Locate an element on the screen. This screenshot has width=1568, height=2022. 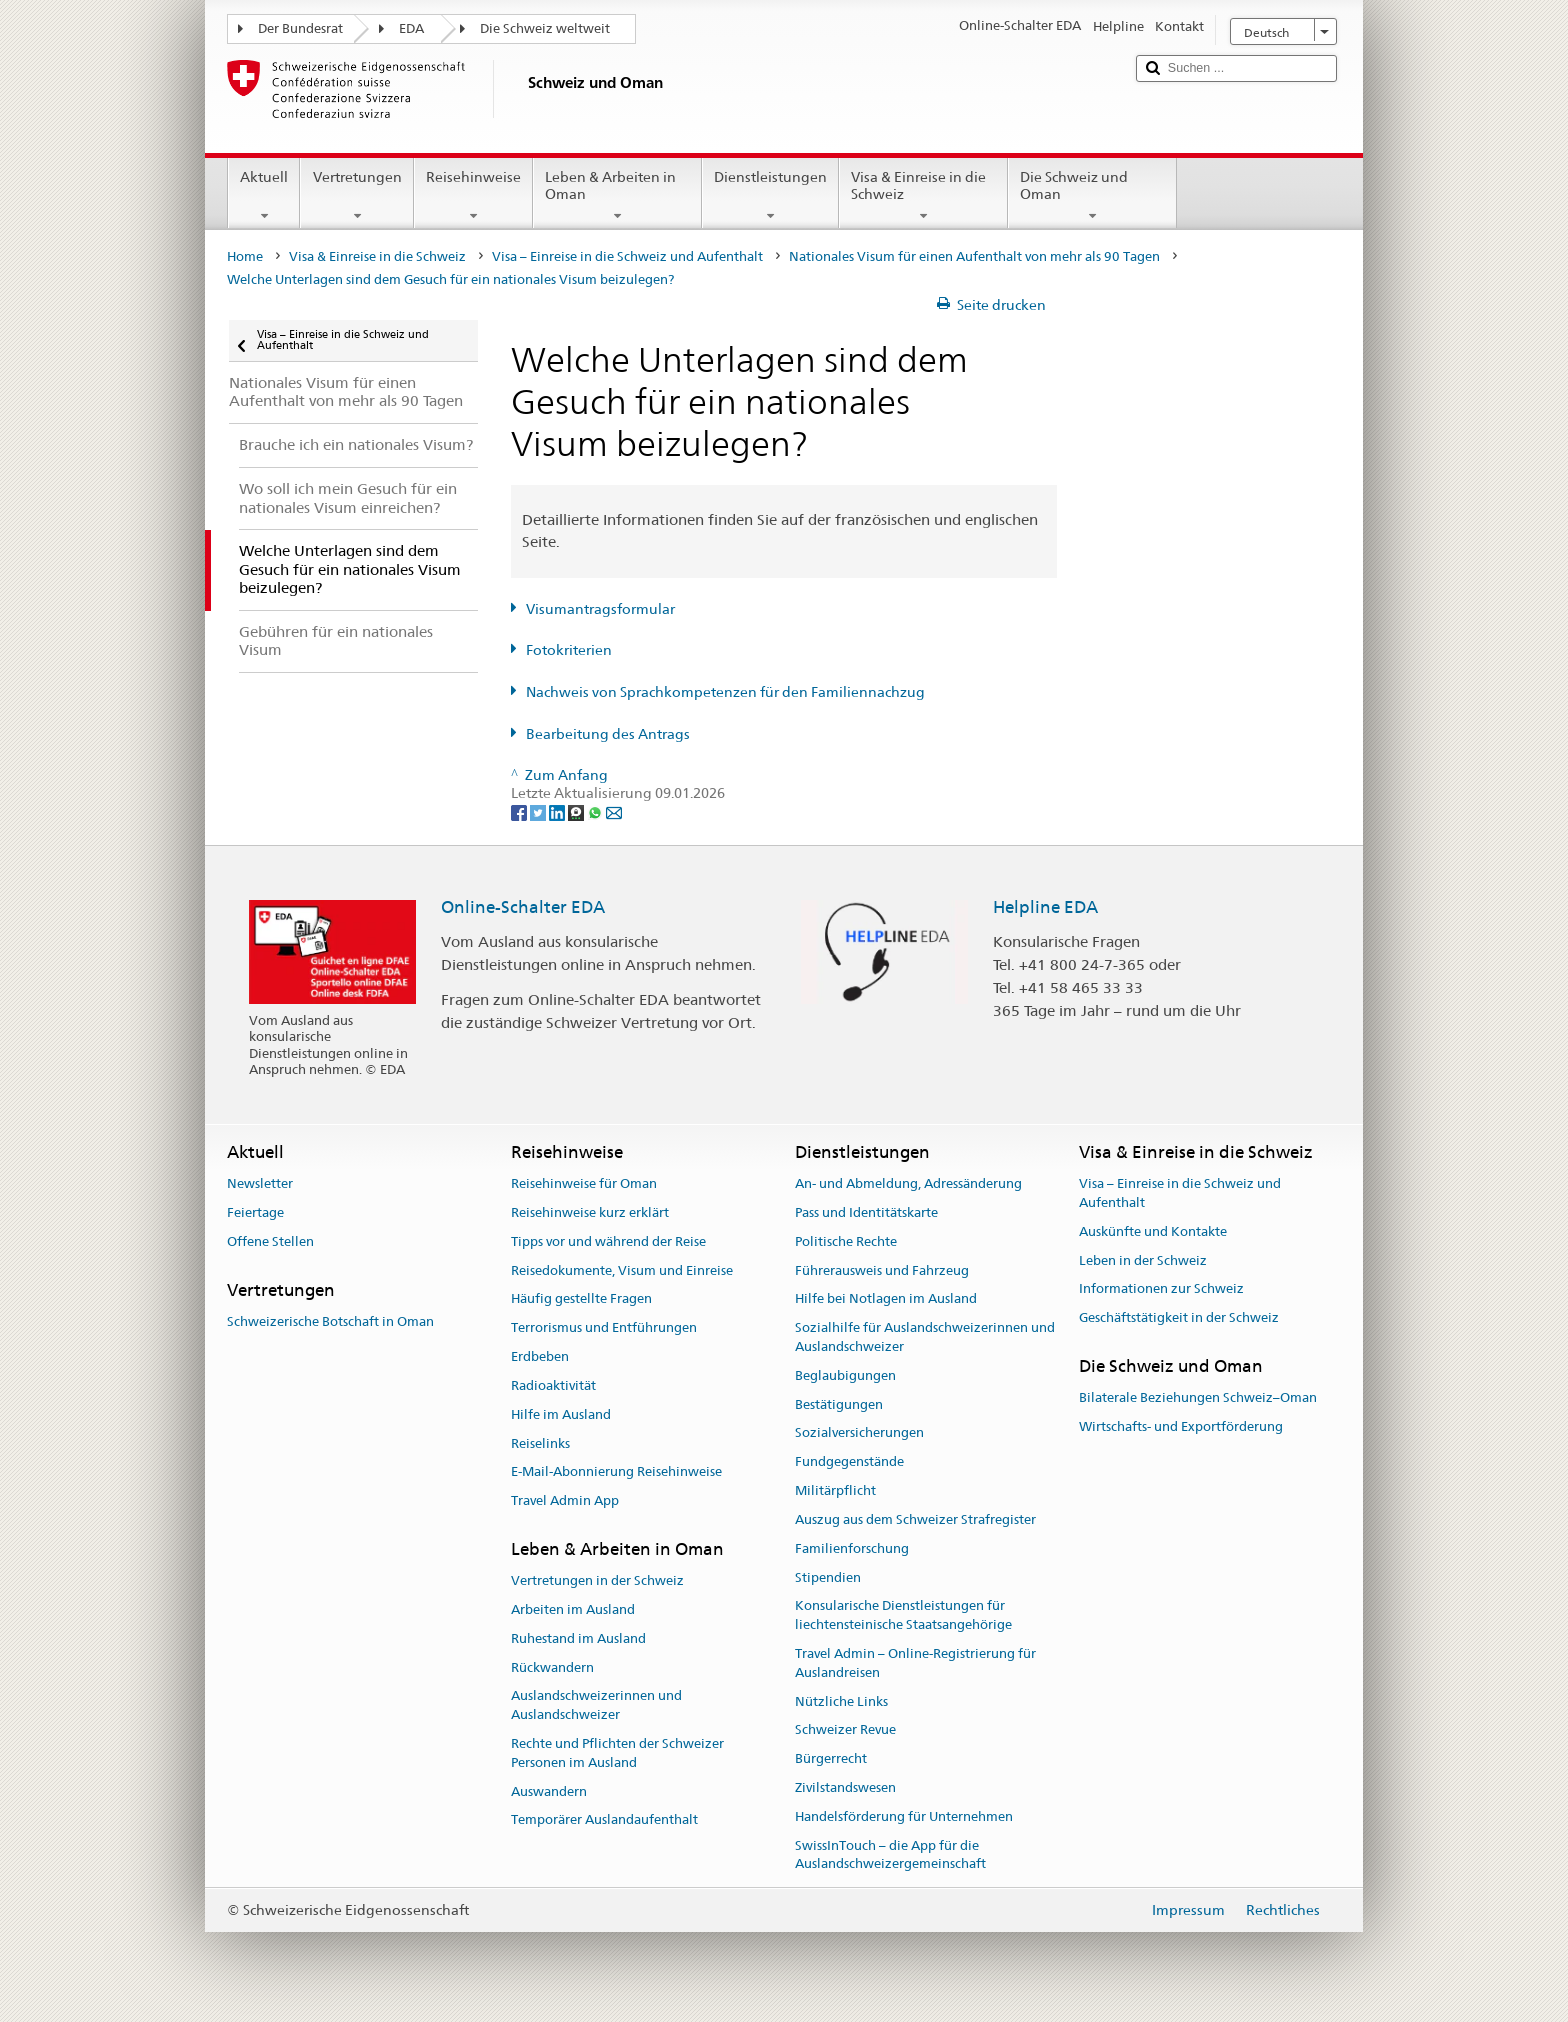
Politische Rechte is located at coordinates (846, 1241).